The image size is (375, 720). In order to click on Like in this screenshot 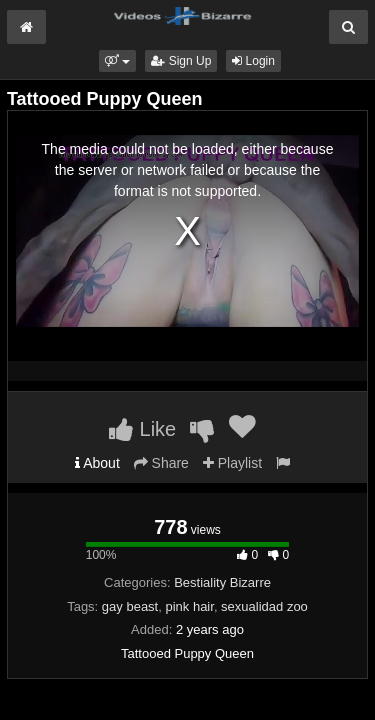, I will do `click(142, 429)`.